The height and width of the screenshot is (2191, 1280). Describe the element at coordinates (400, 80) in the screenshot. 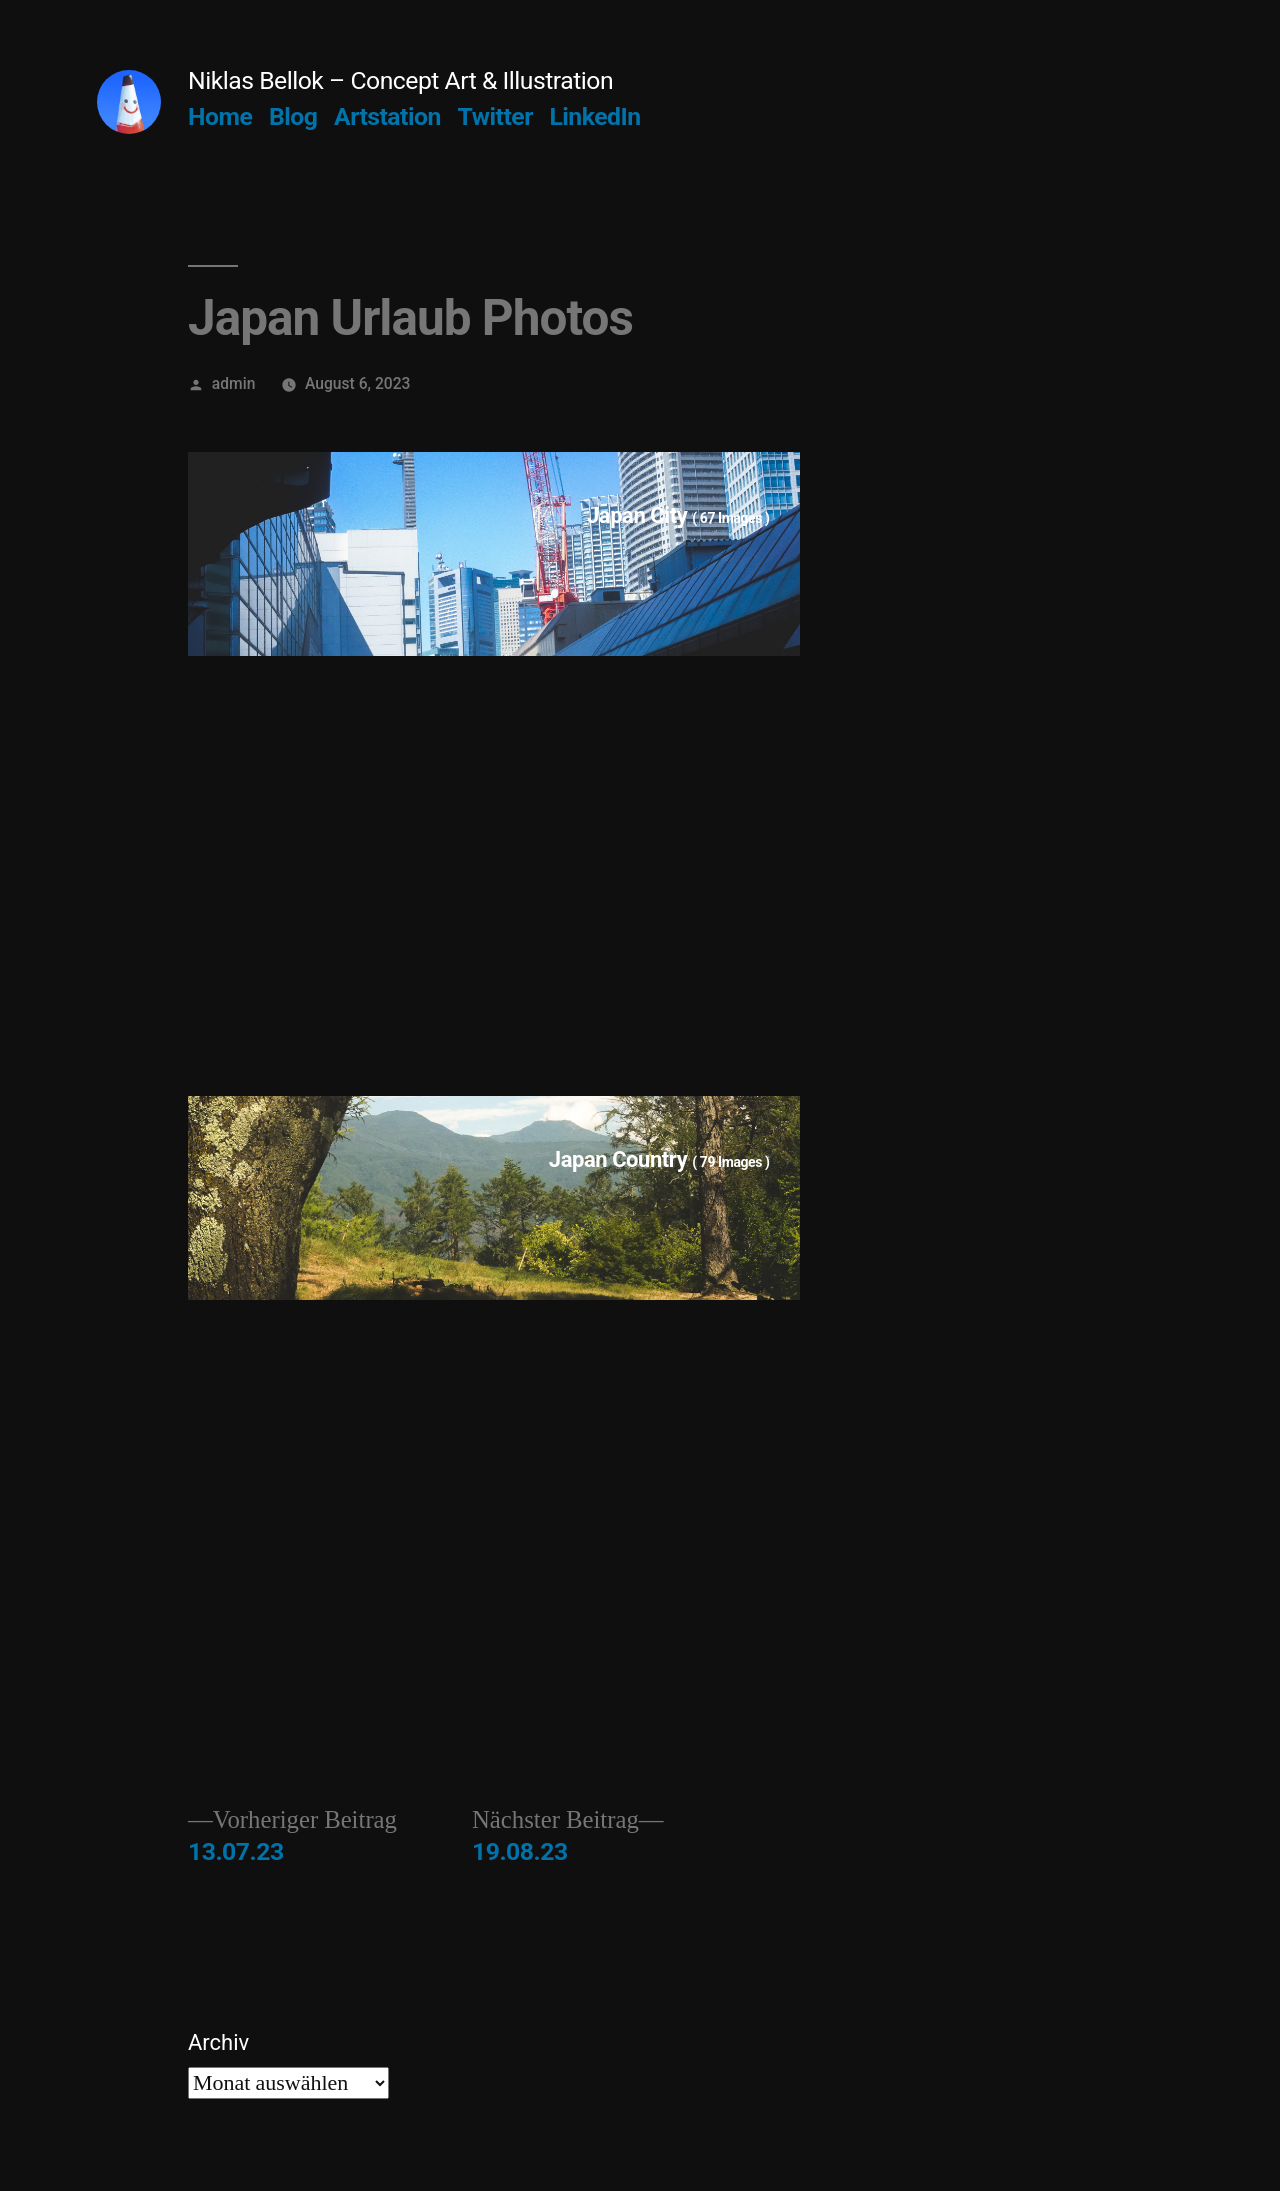

I see `Niklas Bellok – Concept Art & Illustration` at that location.